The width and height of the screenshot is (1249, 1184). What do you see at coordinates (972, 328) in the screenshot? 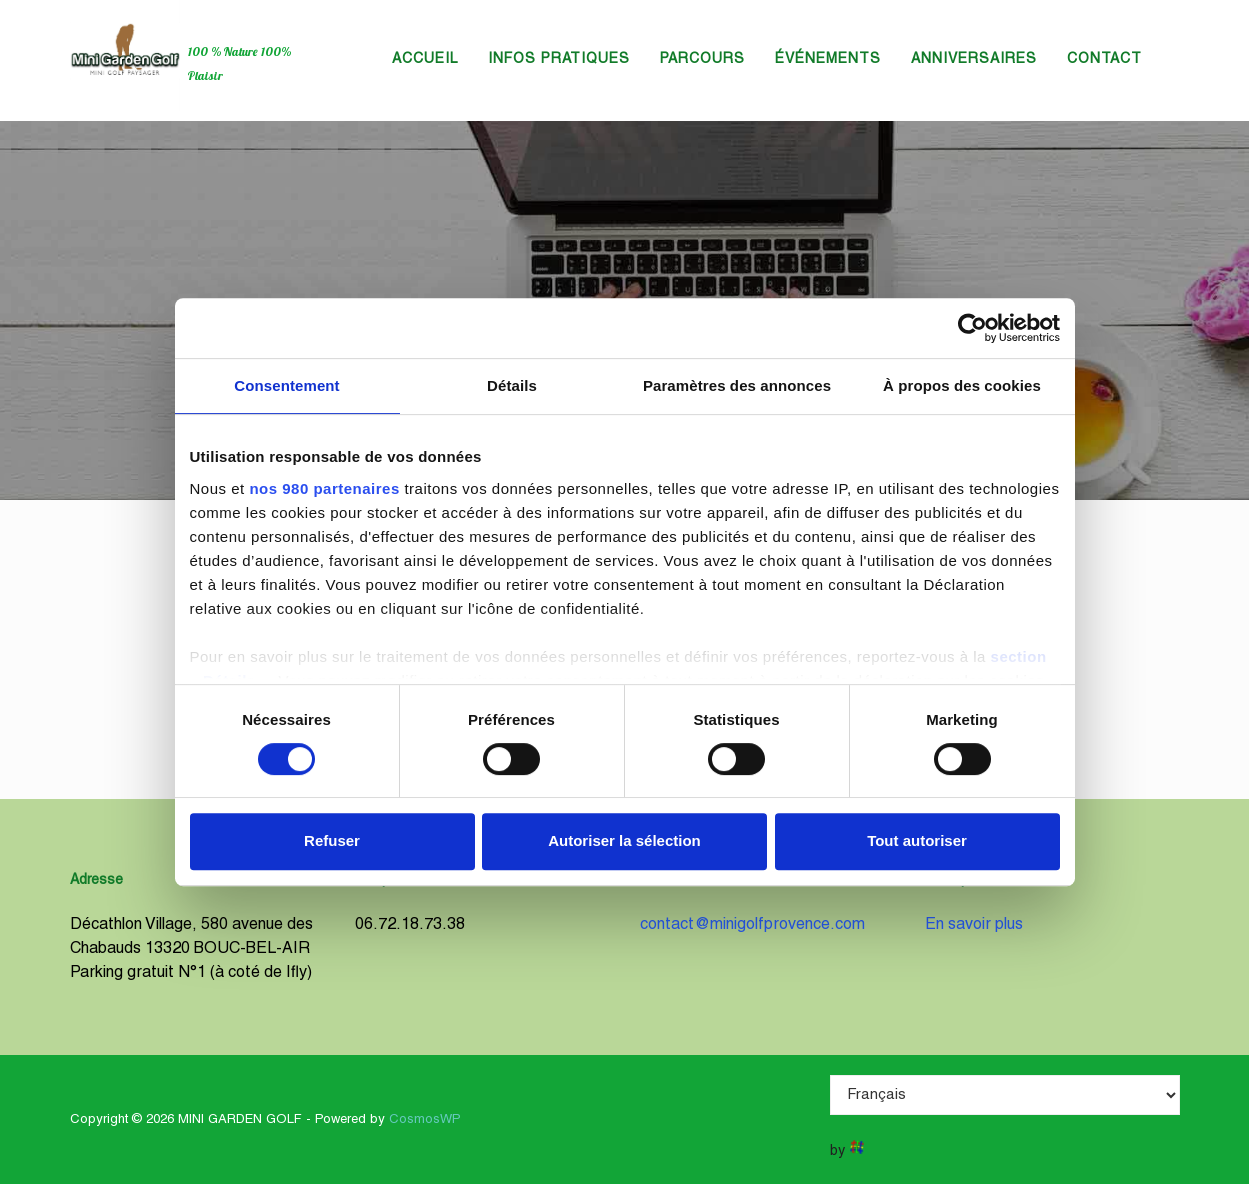
I see `[Cookiebot par Usercentrics - ouvre dans un nouvel onglet]` at bounding box center [972, 328].